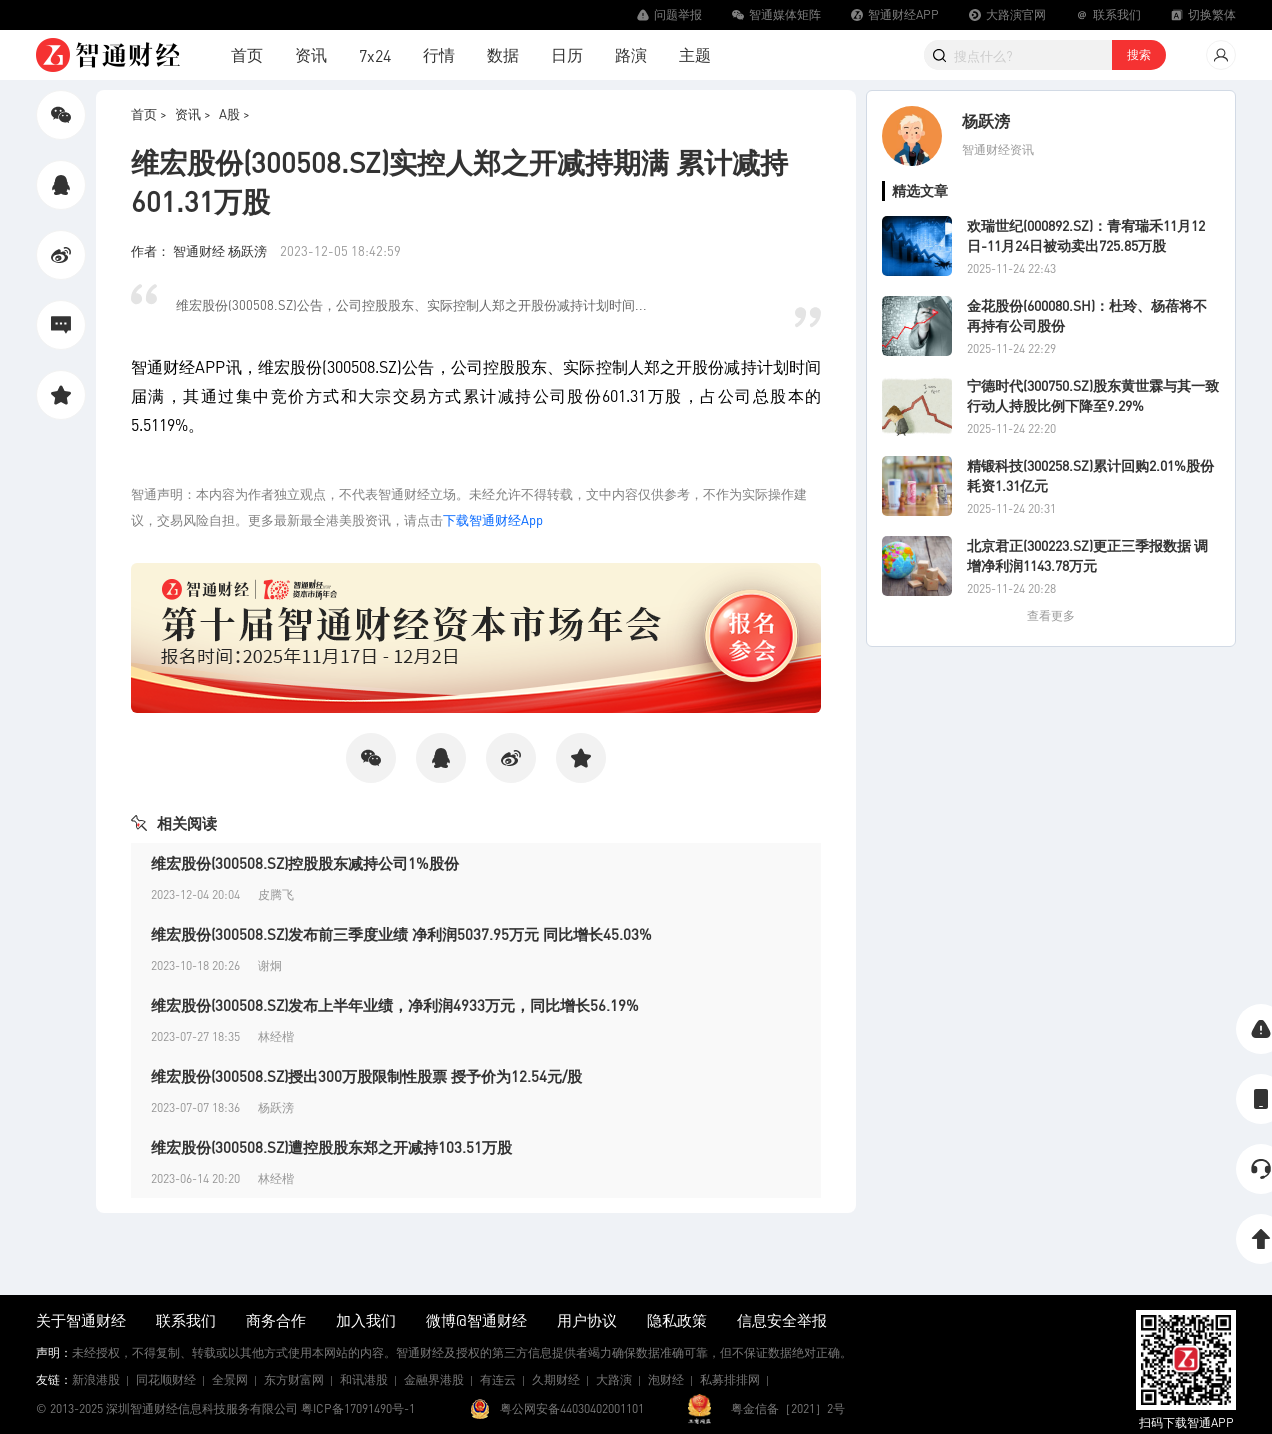  I want to click on 和讯港股, so click(364, 1379).